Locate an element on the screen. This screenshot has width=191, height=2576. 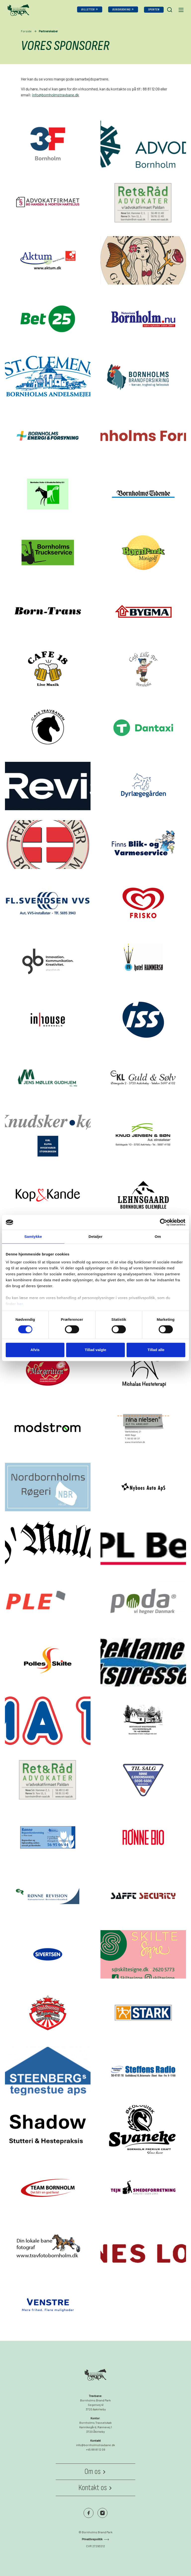
Sporten is located at coordinates (153, 9).